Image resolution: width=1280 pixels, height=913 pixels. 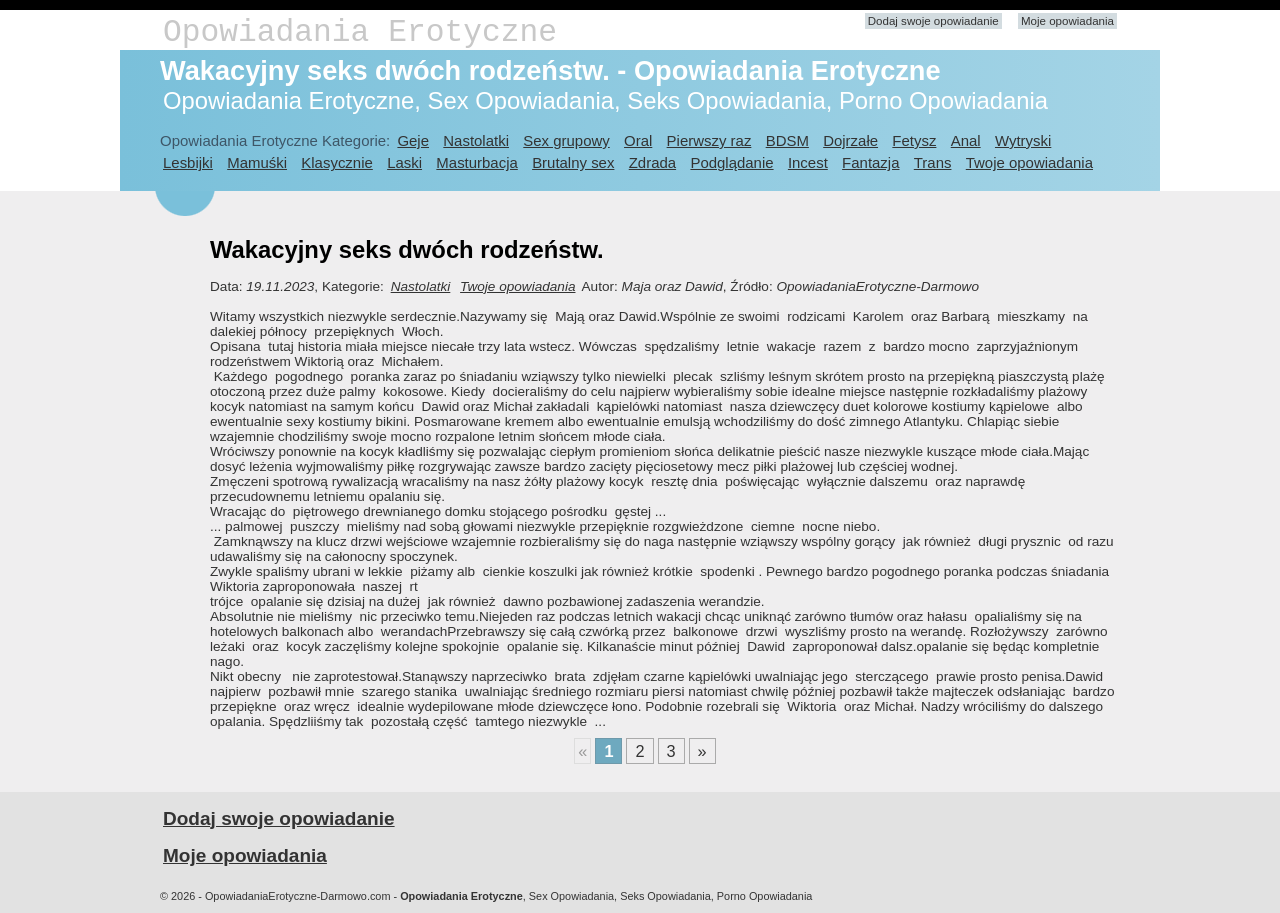 What do you see at coordinates (404, 162) in the screenshot?
I see `Laski` at bounding box center [404, 162].